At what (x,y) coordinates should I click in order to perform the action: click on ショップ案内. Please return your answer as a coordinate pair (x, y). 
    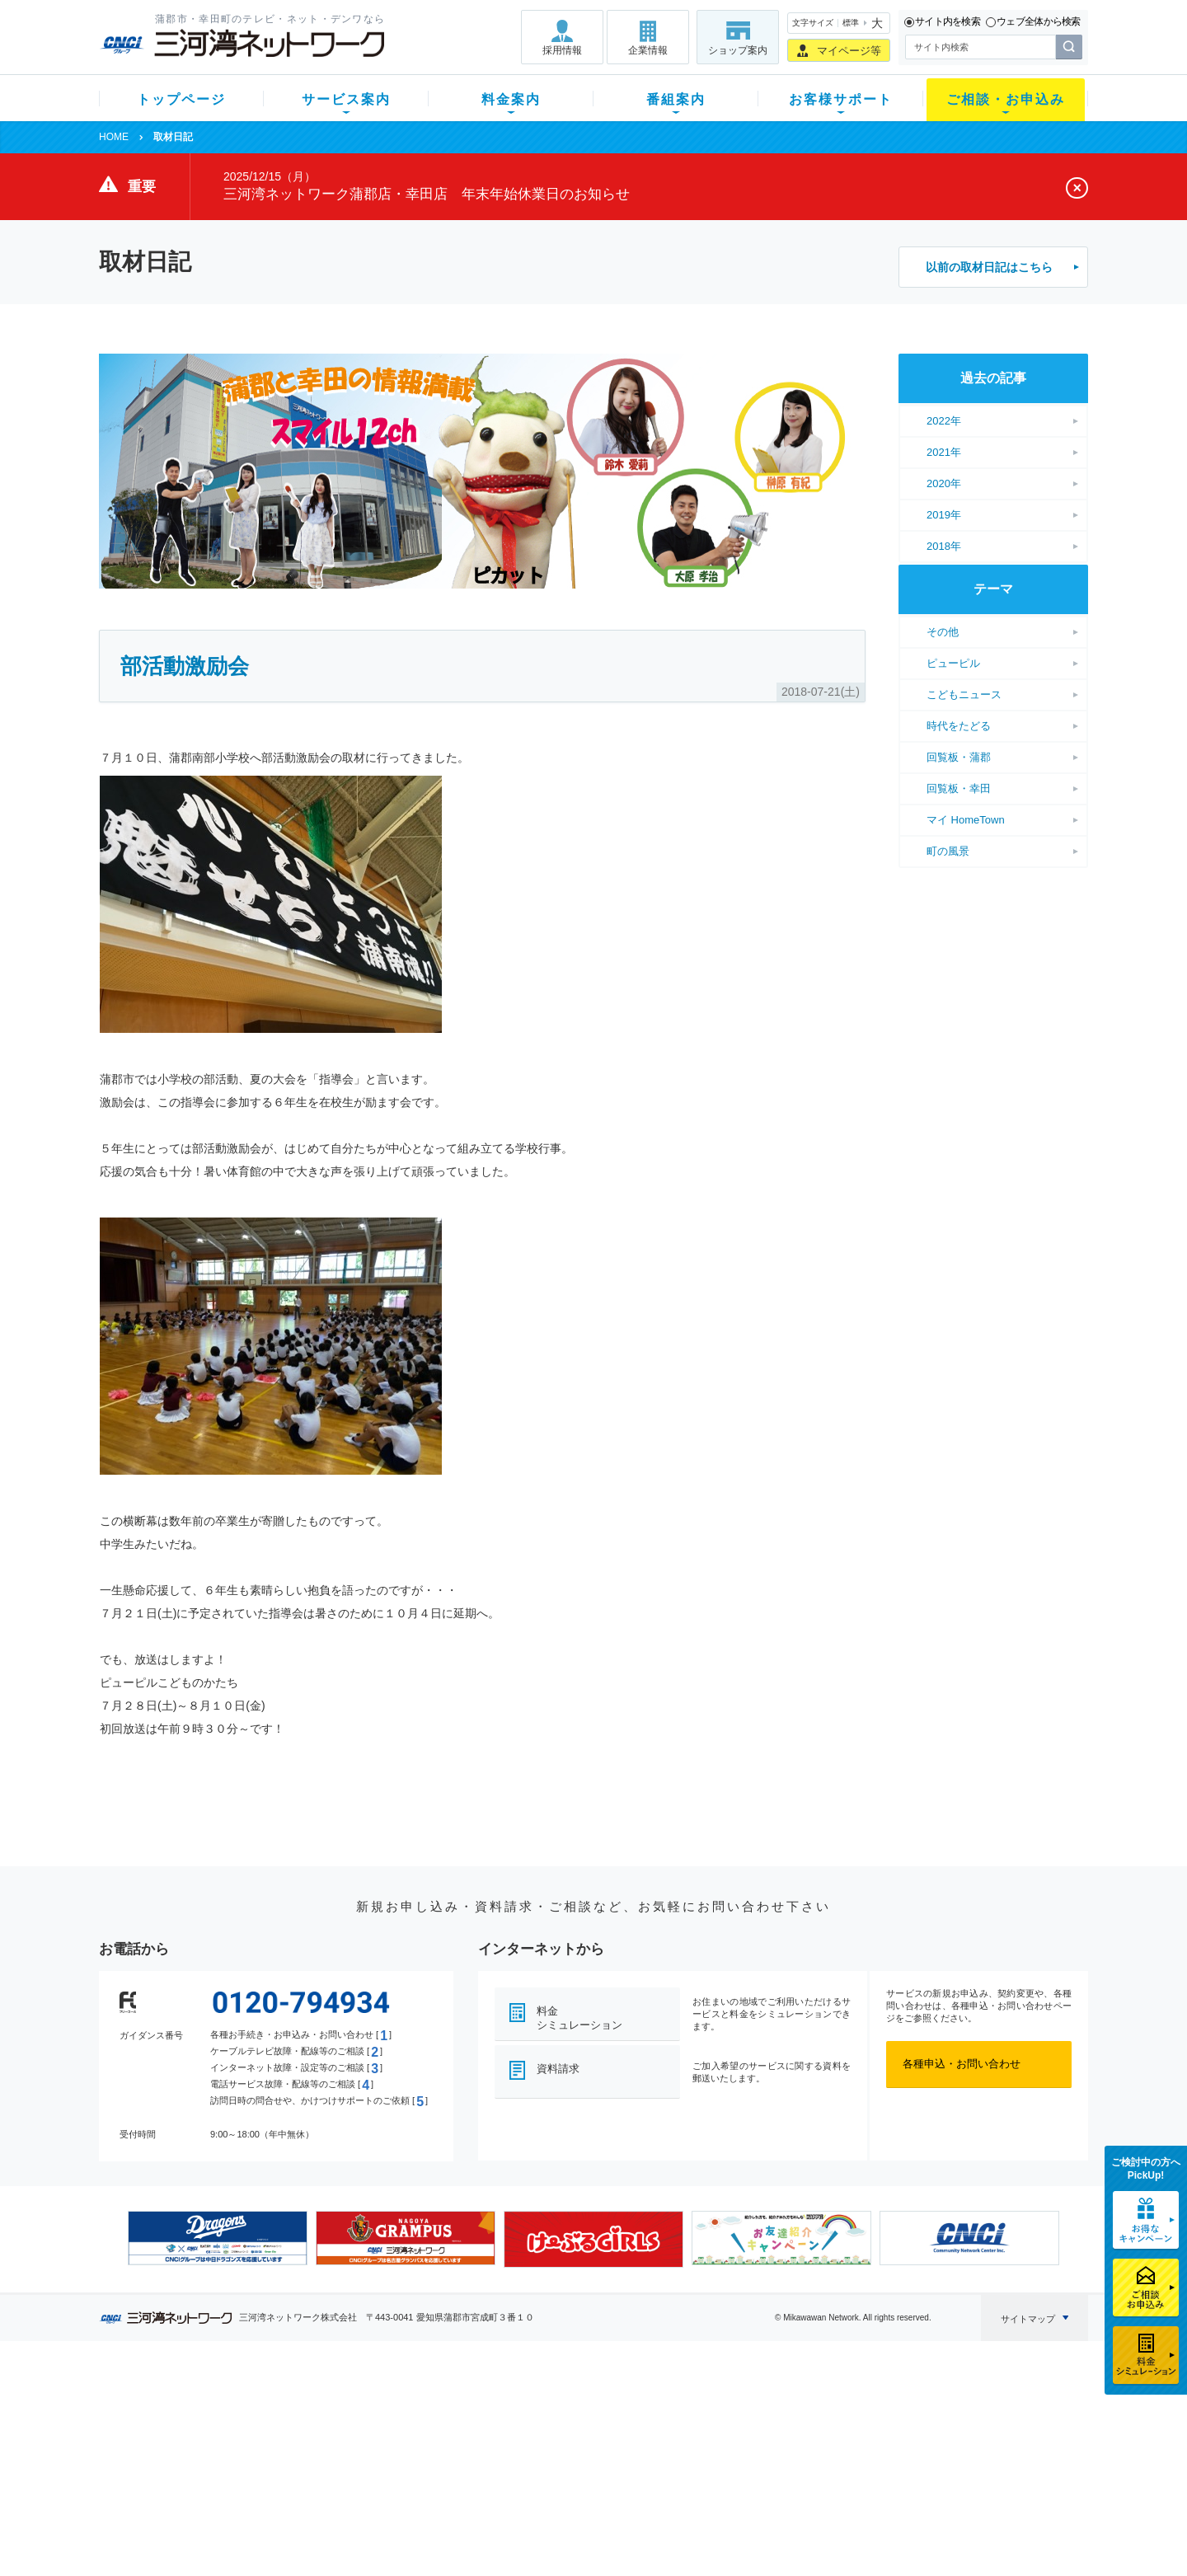
    Looking at the image, I should click on (737, 50).